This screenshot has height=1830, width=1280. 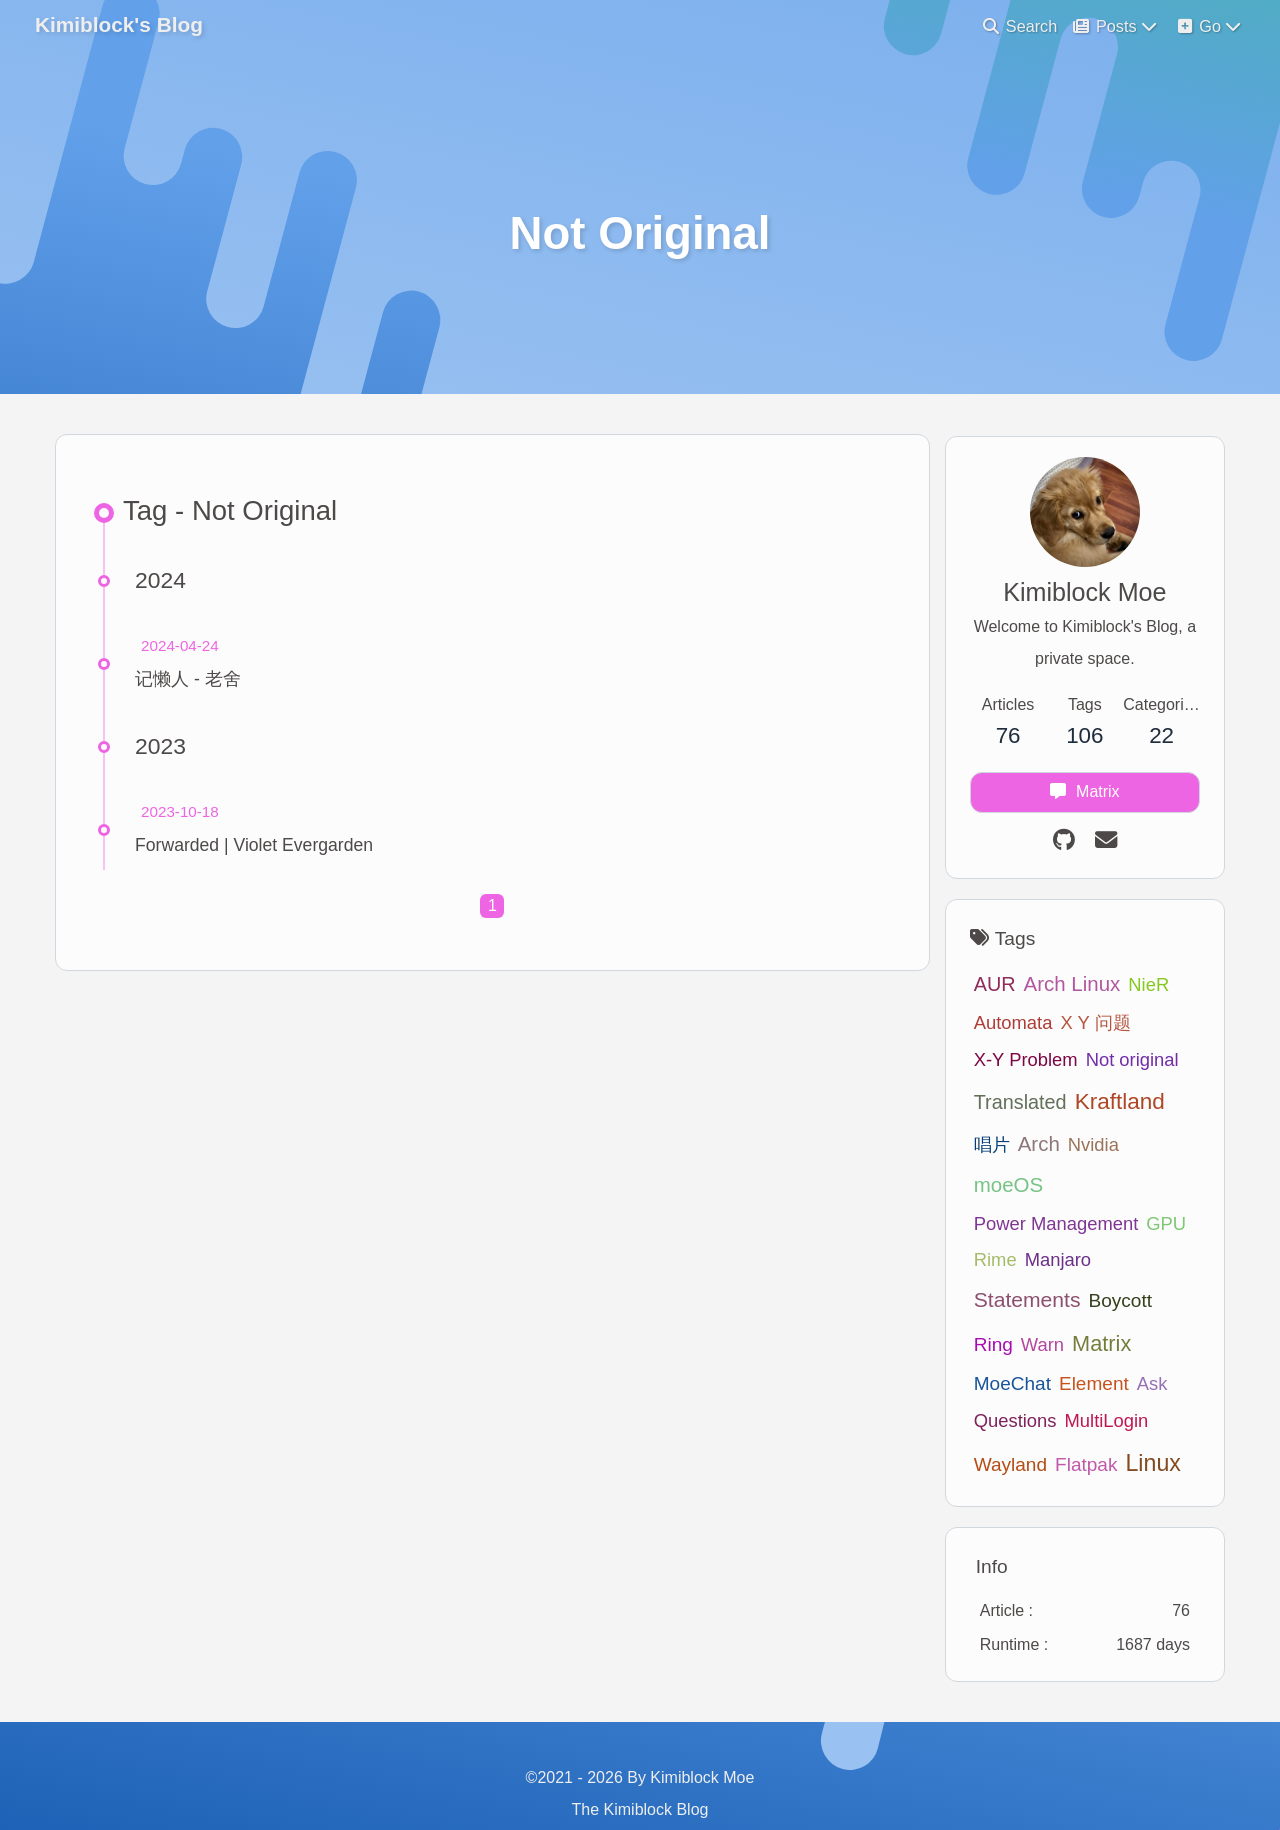 I want to click on X-Y Problem, so click(x=1017, y=1063).